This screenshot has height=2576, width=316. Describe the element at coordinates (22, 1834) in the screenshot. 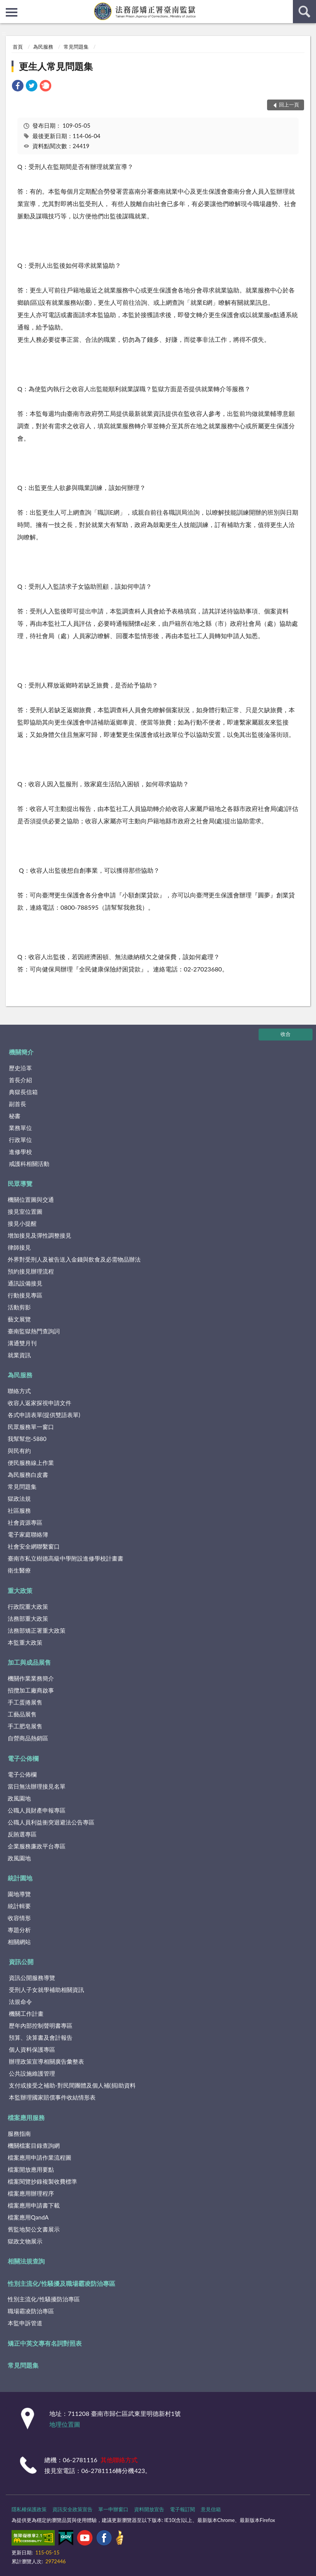

I see `反賄選專區` at that location.